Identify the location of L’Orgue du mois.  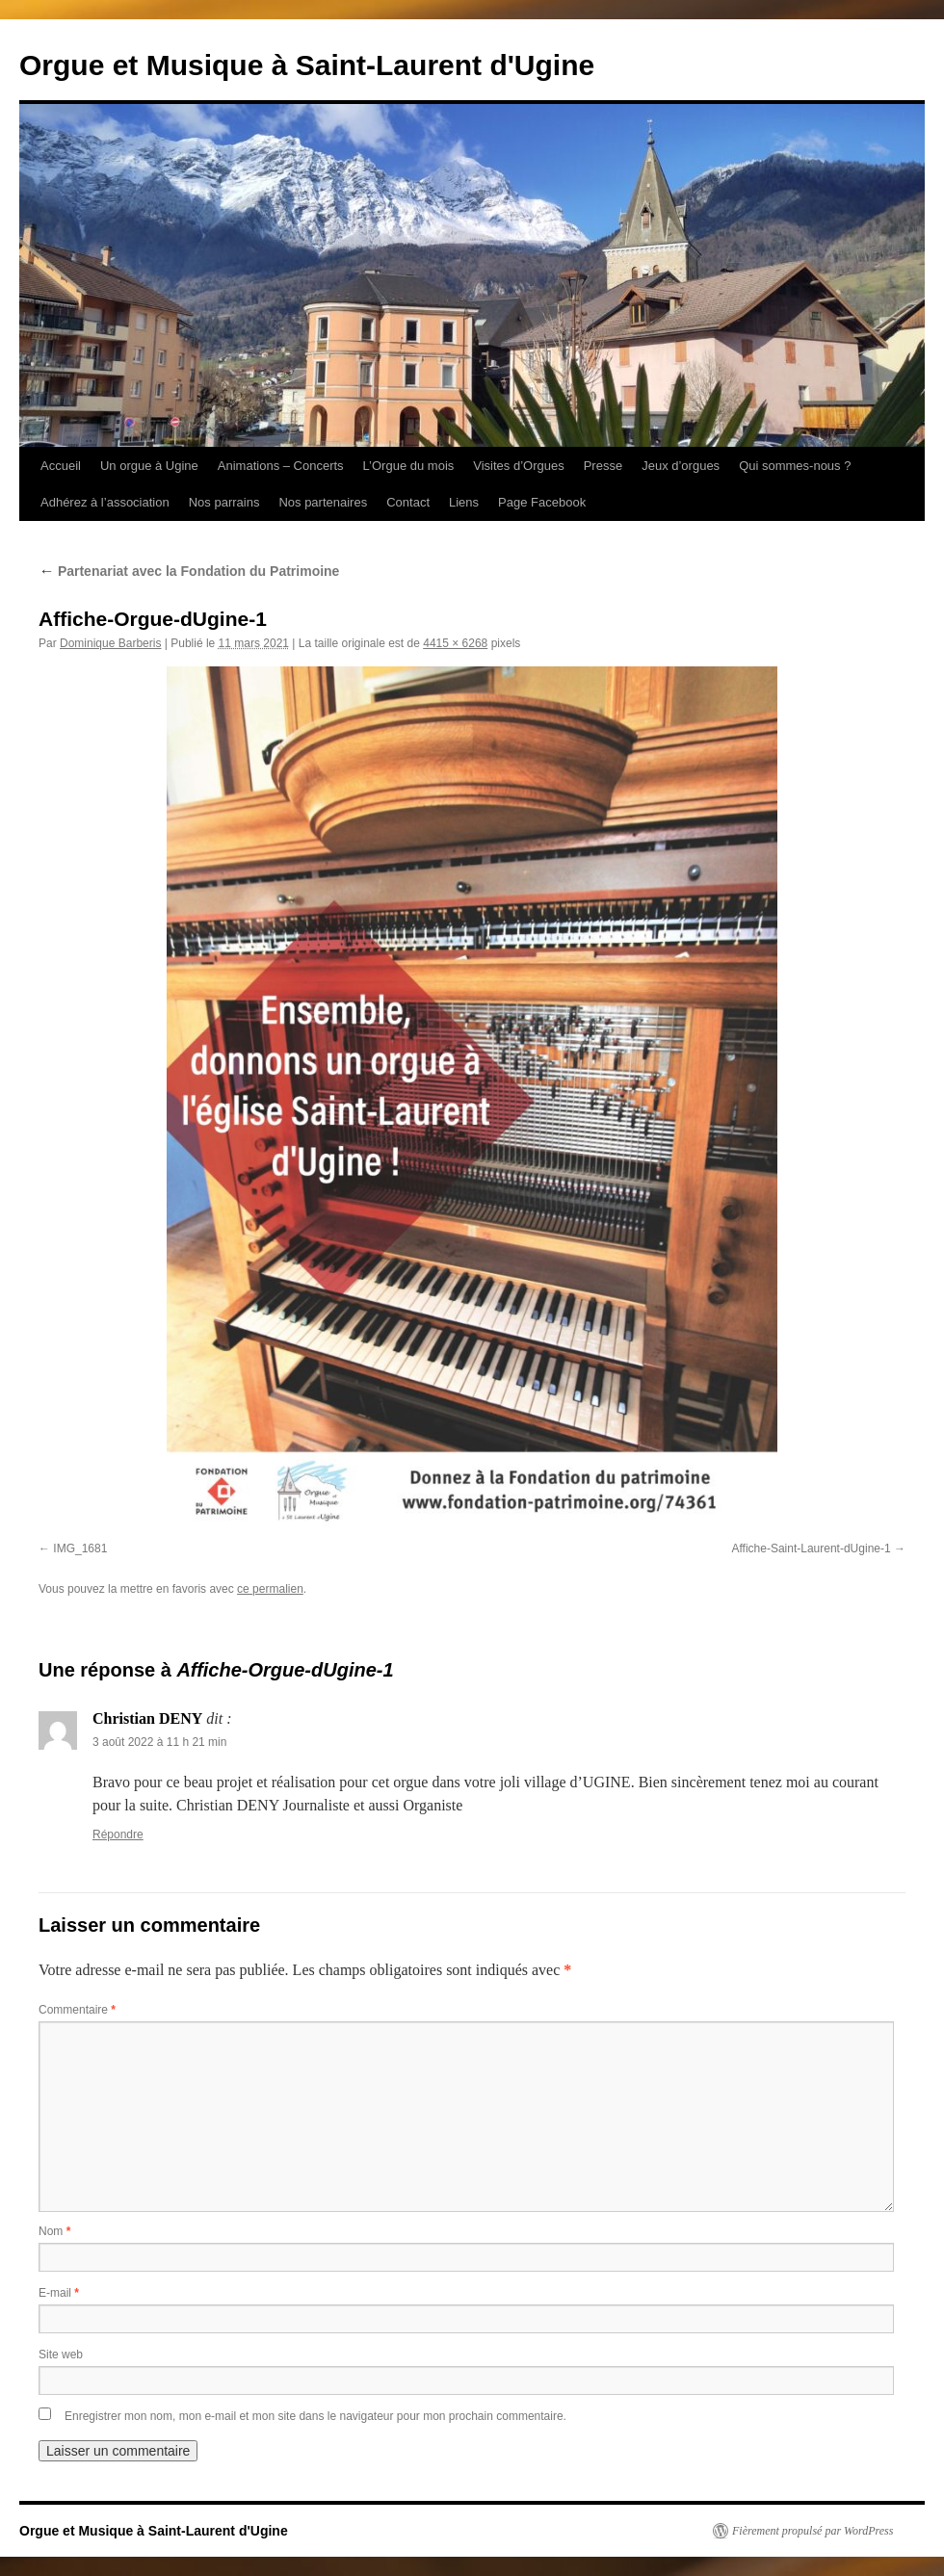
(409, 465).